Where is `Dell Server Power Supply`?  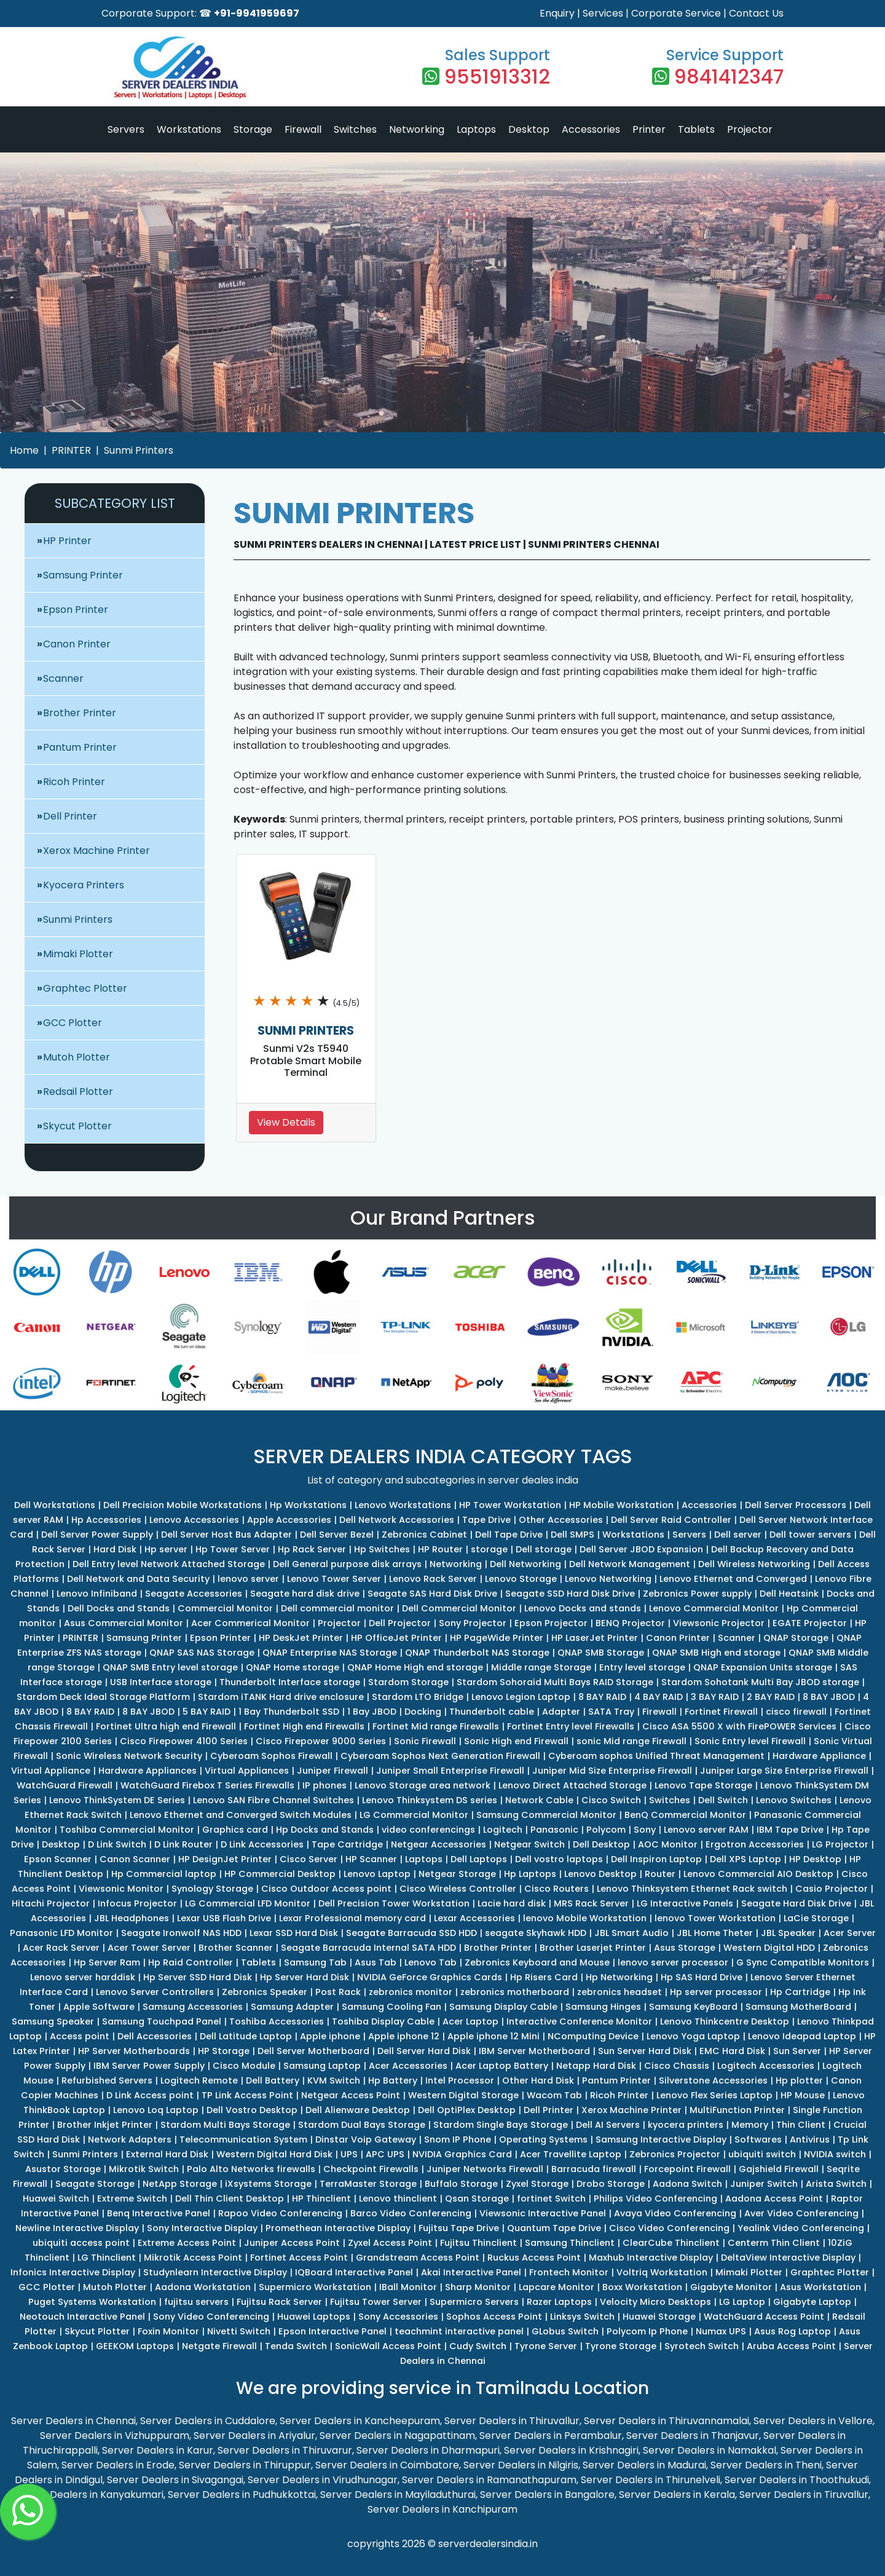
Dell Server Power Supply is located at coordinates (97, 1534).